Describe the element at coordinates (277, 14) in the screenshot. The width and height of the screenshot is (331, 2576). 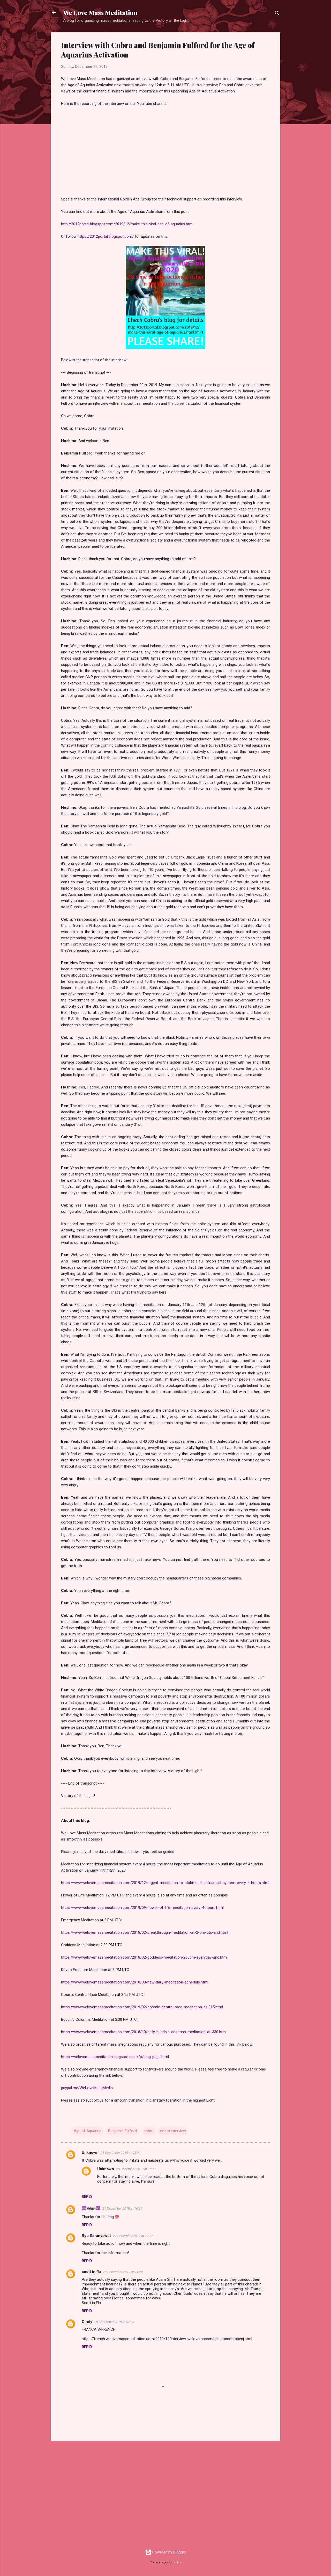
I see `[Search]` at that location.